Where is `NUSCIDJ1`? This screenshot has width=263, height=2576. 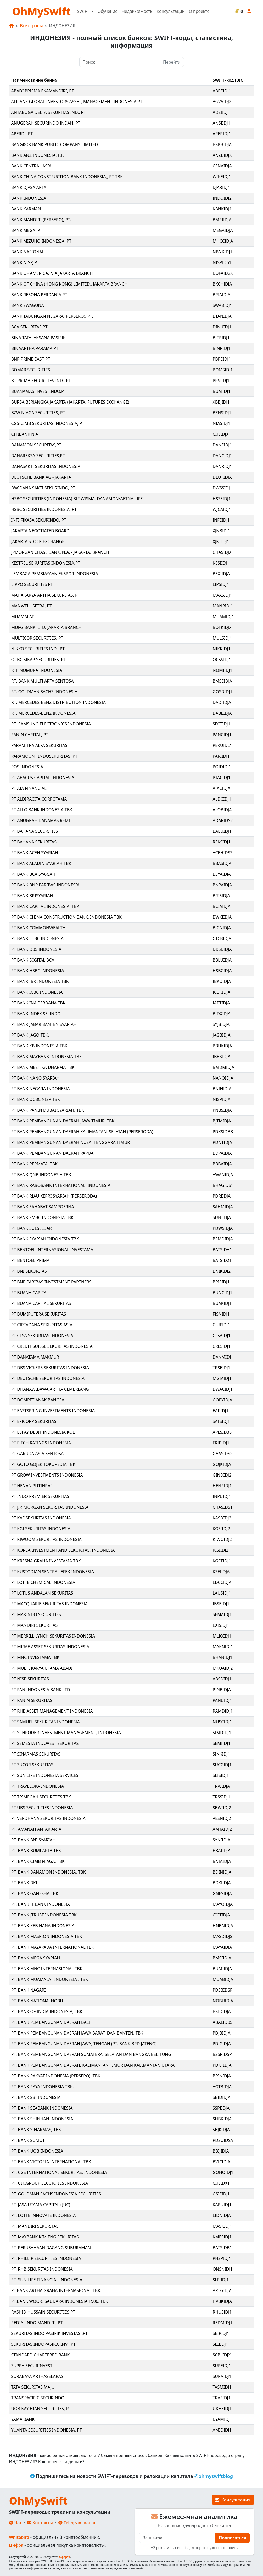
NUSCIDJ1 is located at coordinates (222, 1722).